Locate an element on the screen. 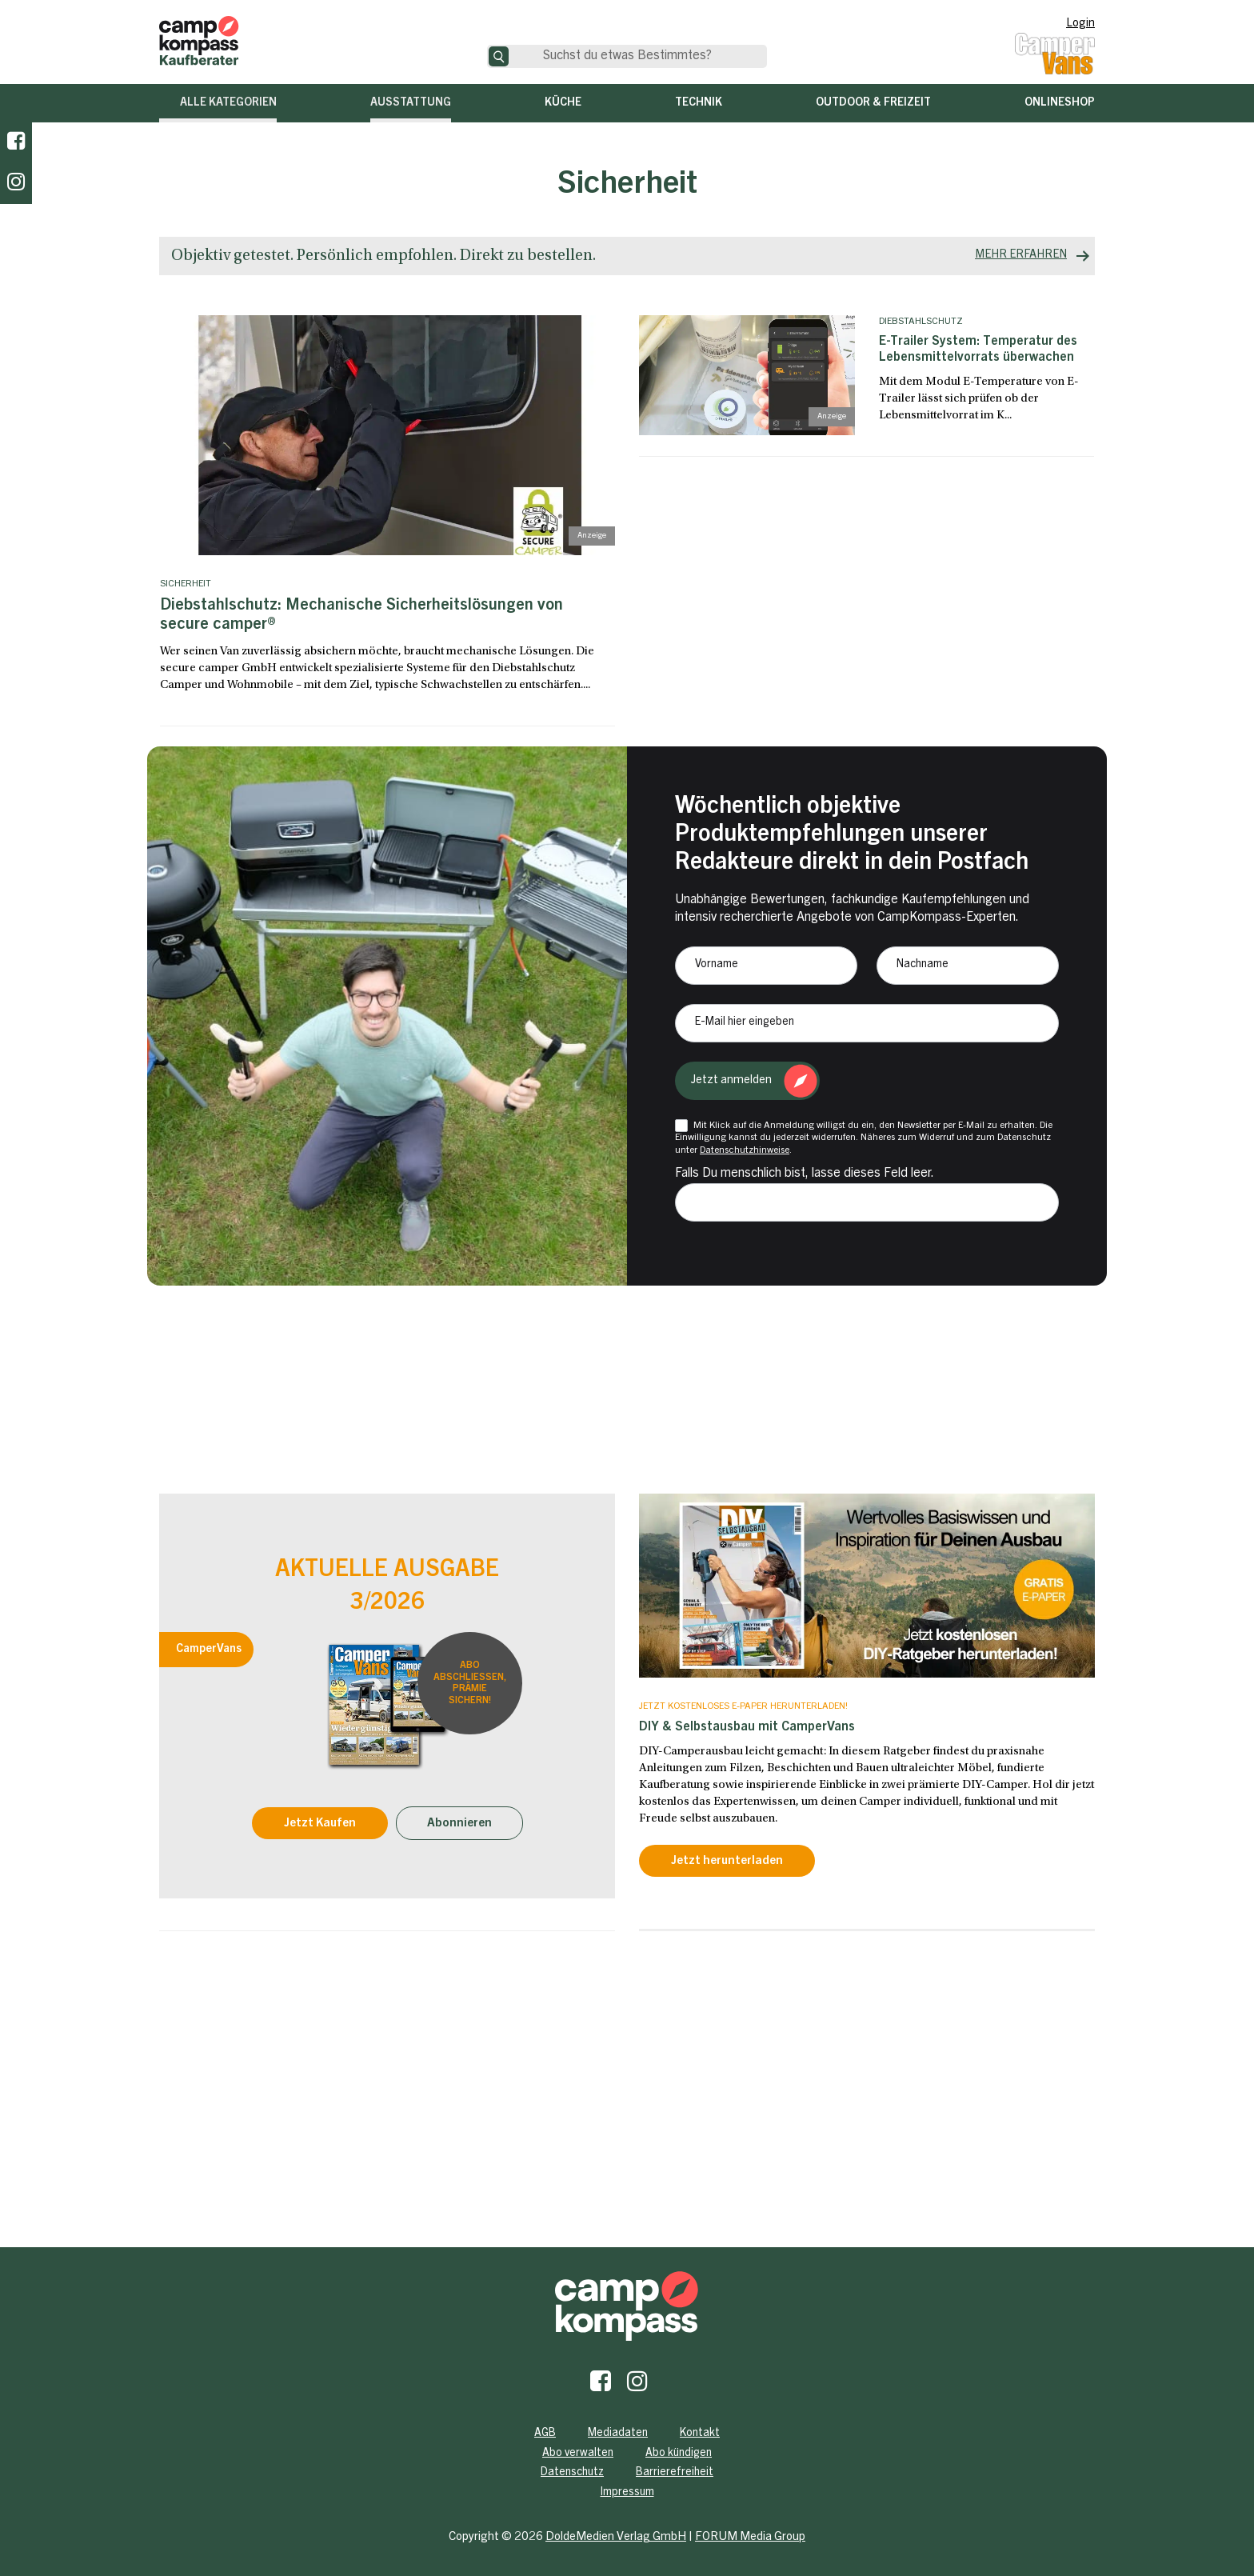 The image size is (1254, 2576). Onlineshop is located at coordinates (1059, 103).